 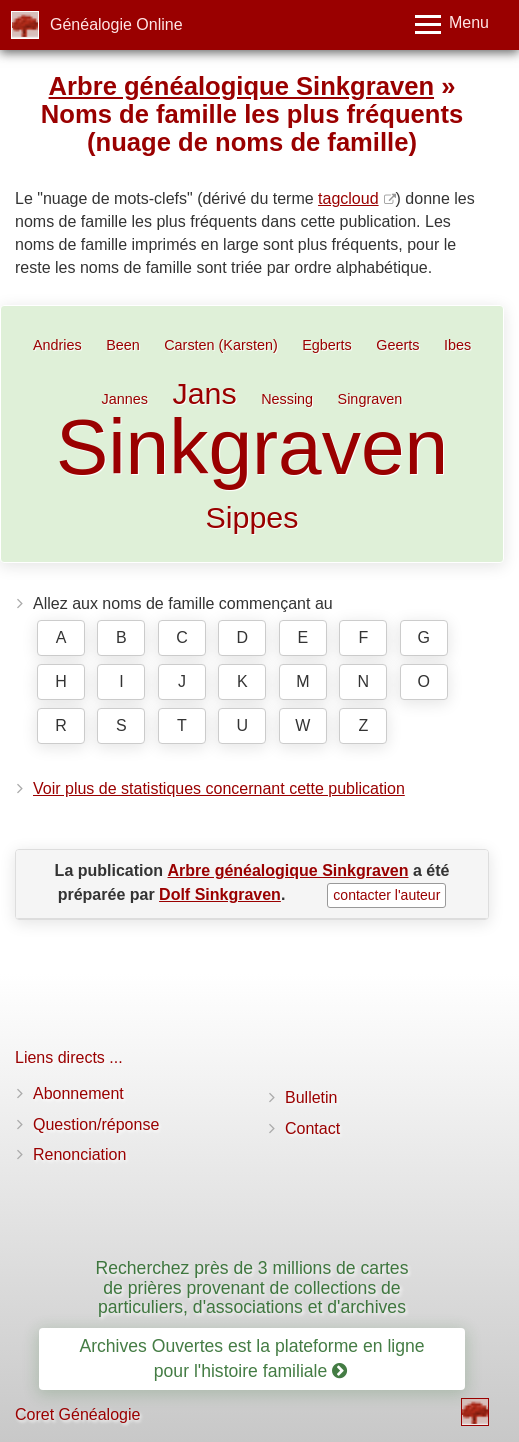 I want to click on Contact, so click(x=312, y=1128).